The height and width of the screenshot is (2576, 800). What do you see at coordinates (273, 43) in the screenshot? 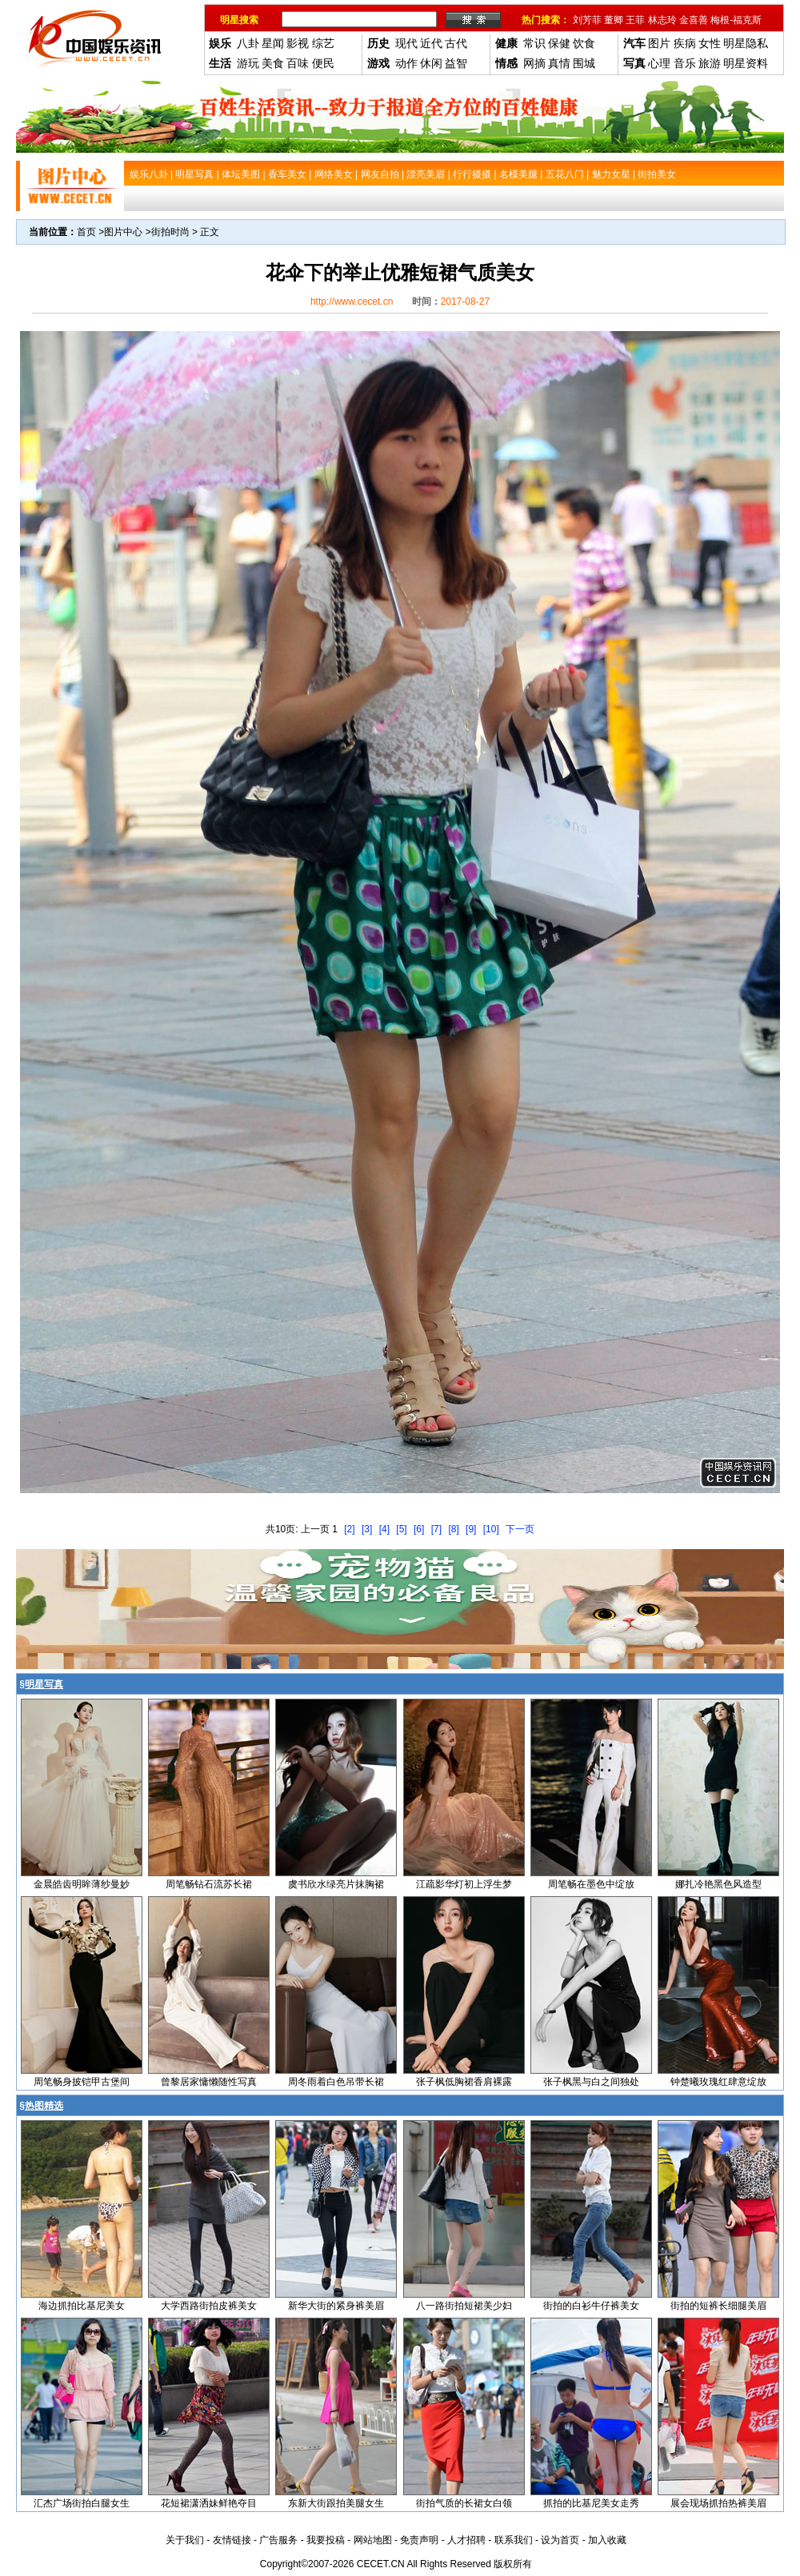
I see `星闻` at bounding box center [273, 43].